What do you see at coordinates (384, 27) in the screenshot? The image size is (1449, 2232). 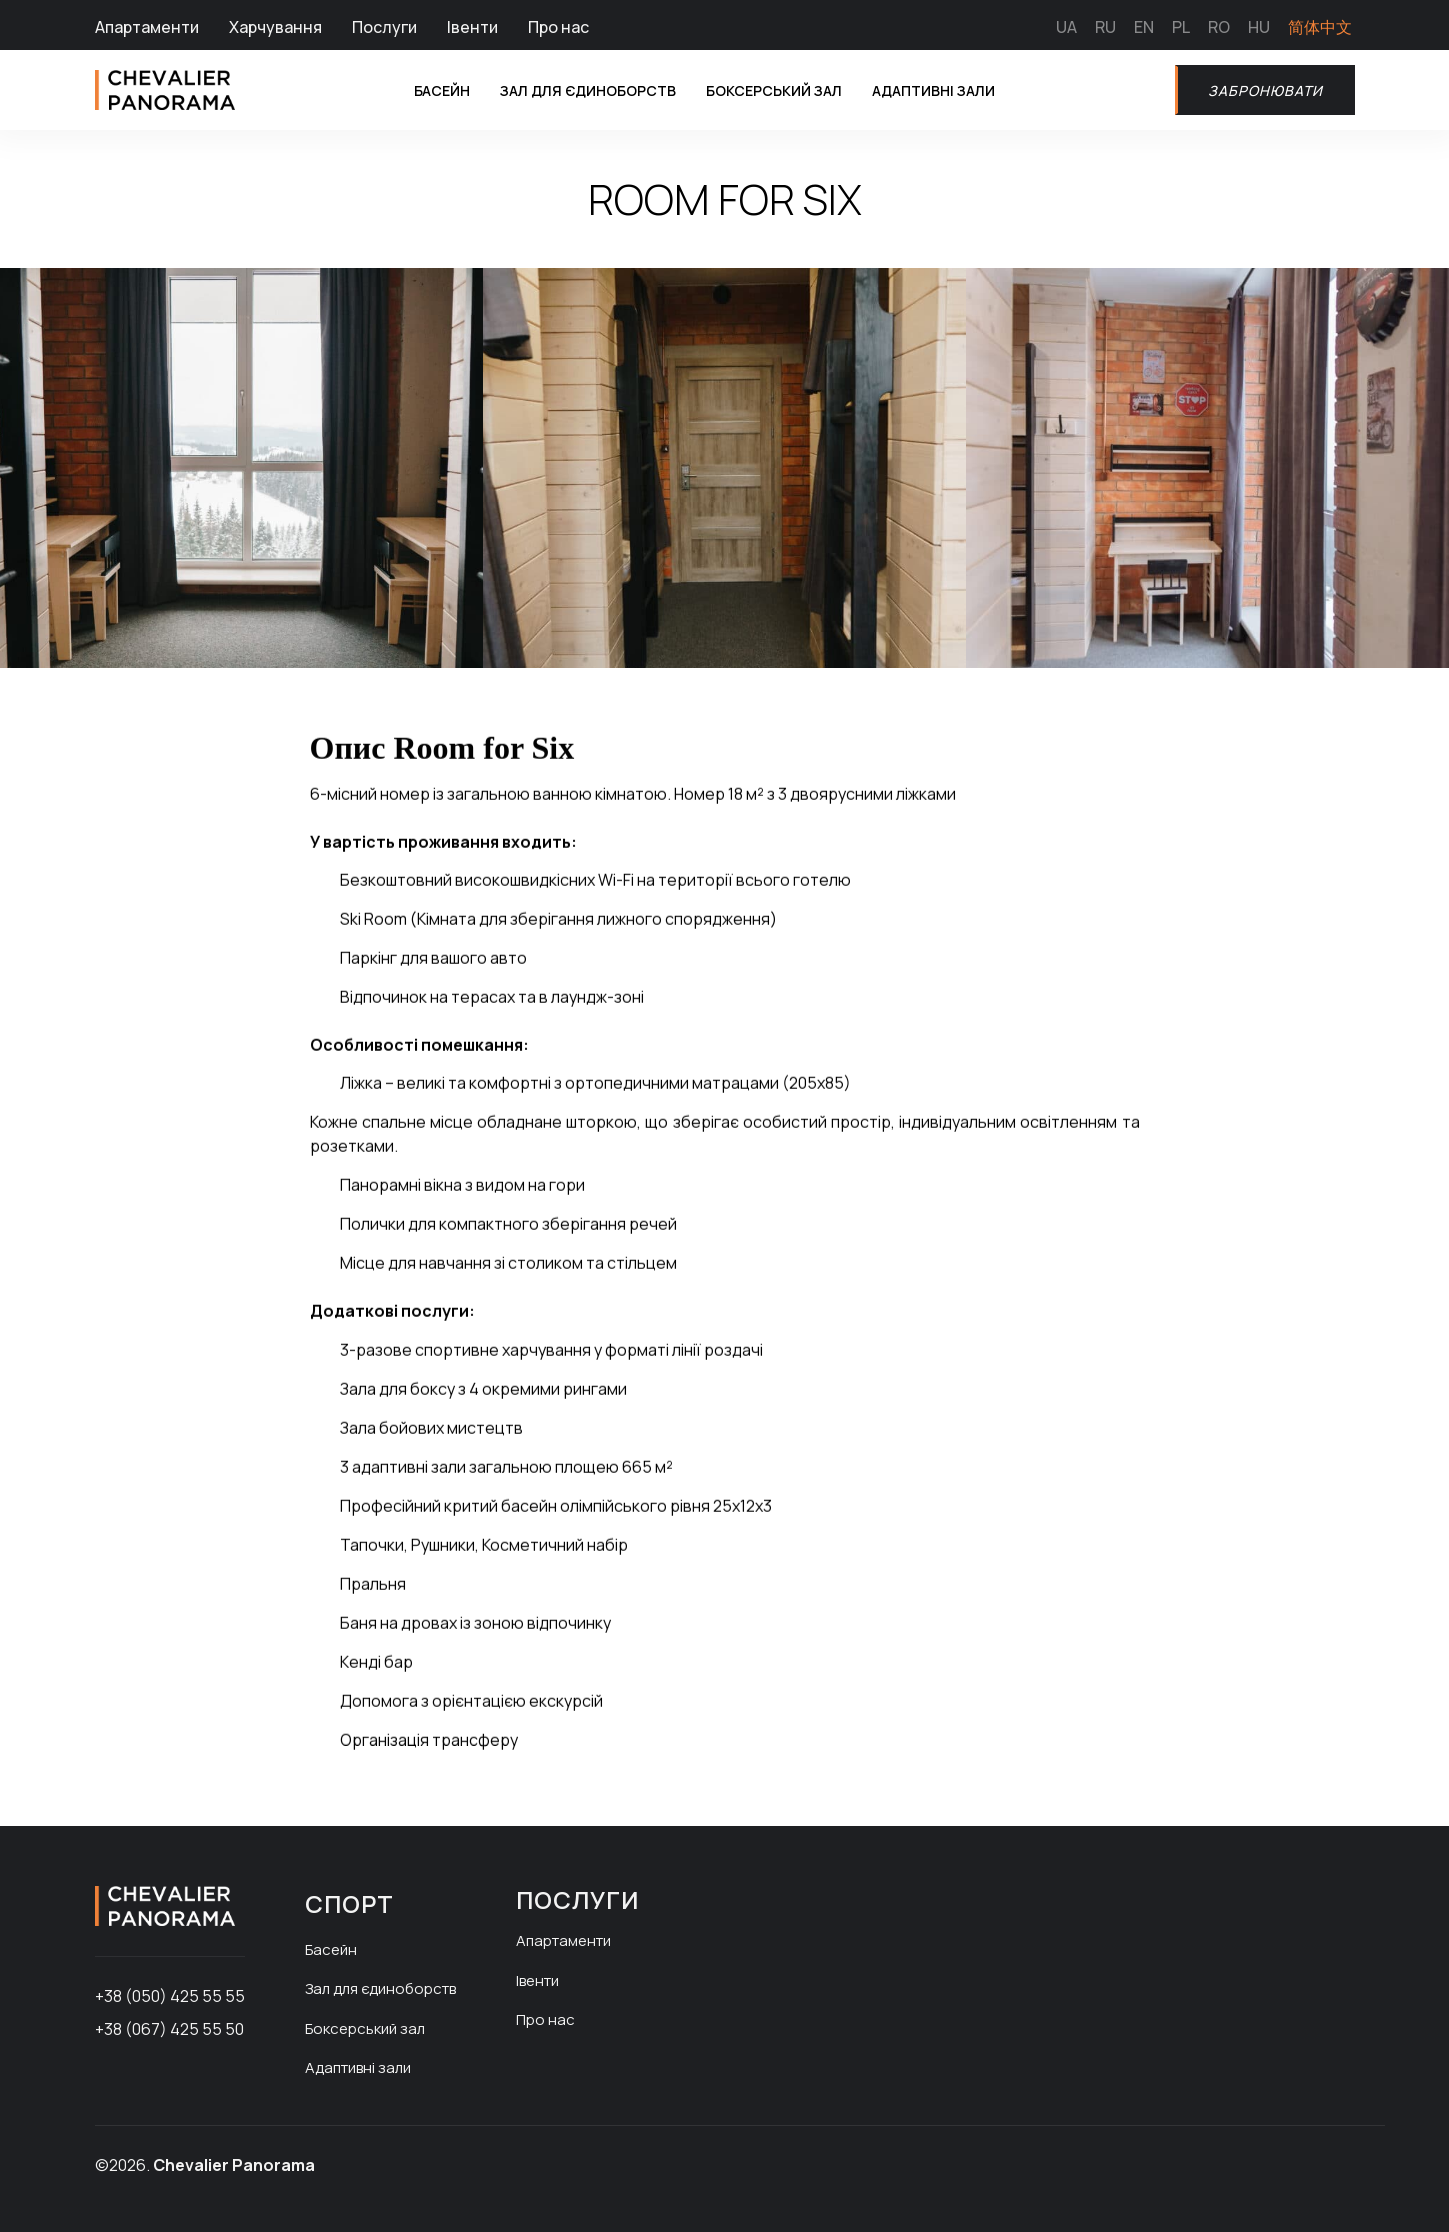 I see `Послуги` at bounding box center [384, 27].